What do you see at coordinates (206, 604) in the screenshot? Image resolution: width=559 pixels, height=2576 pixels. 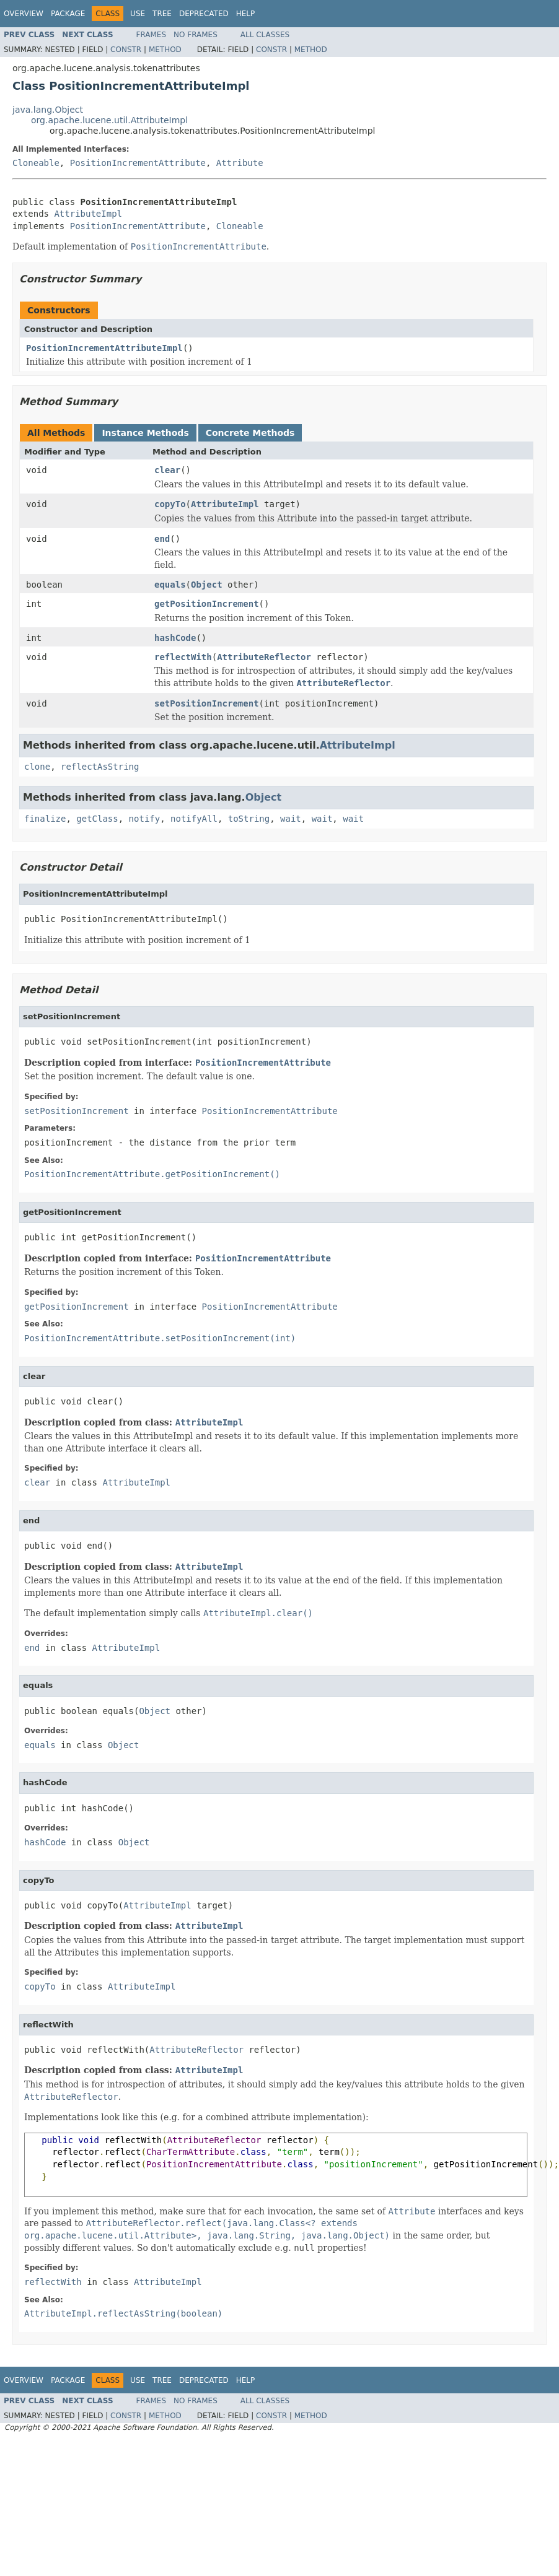 I see `getPositionIncrement` at bounding box center [206, 604].